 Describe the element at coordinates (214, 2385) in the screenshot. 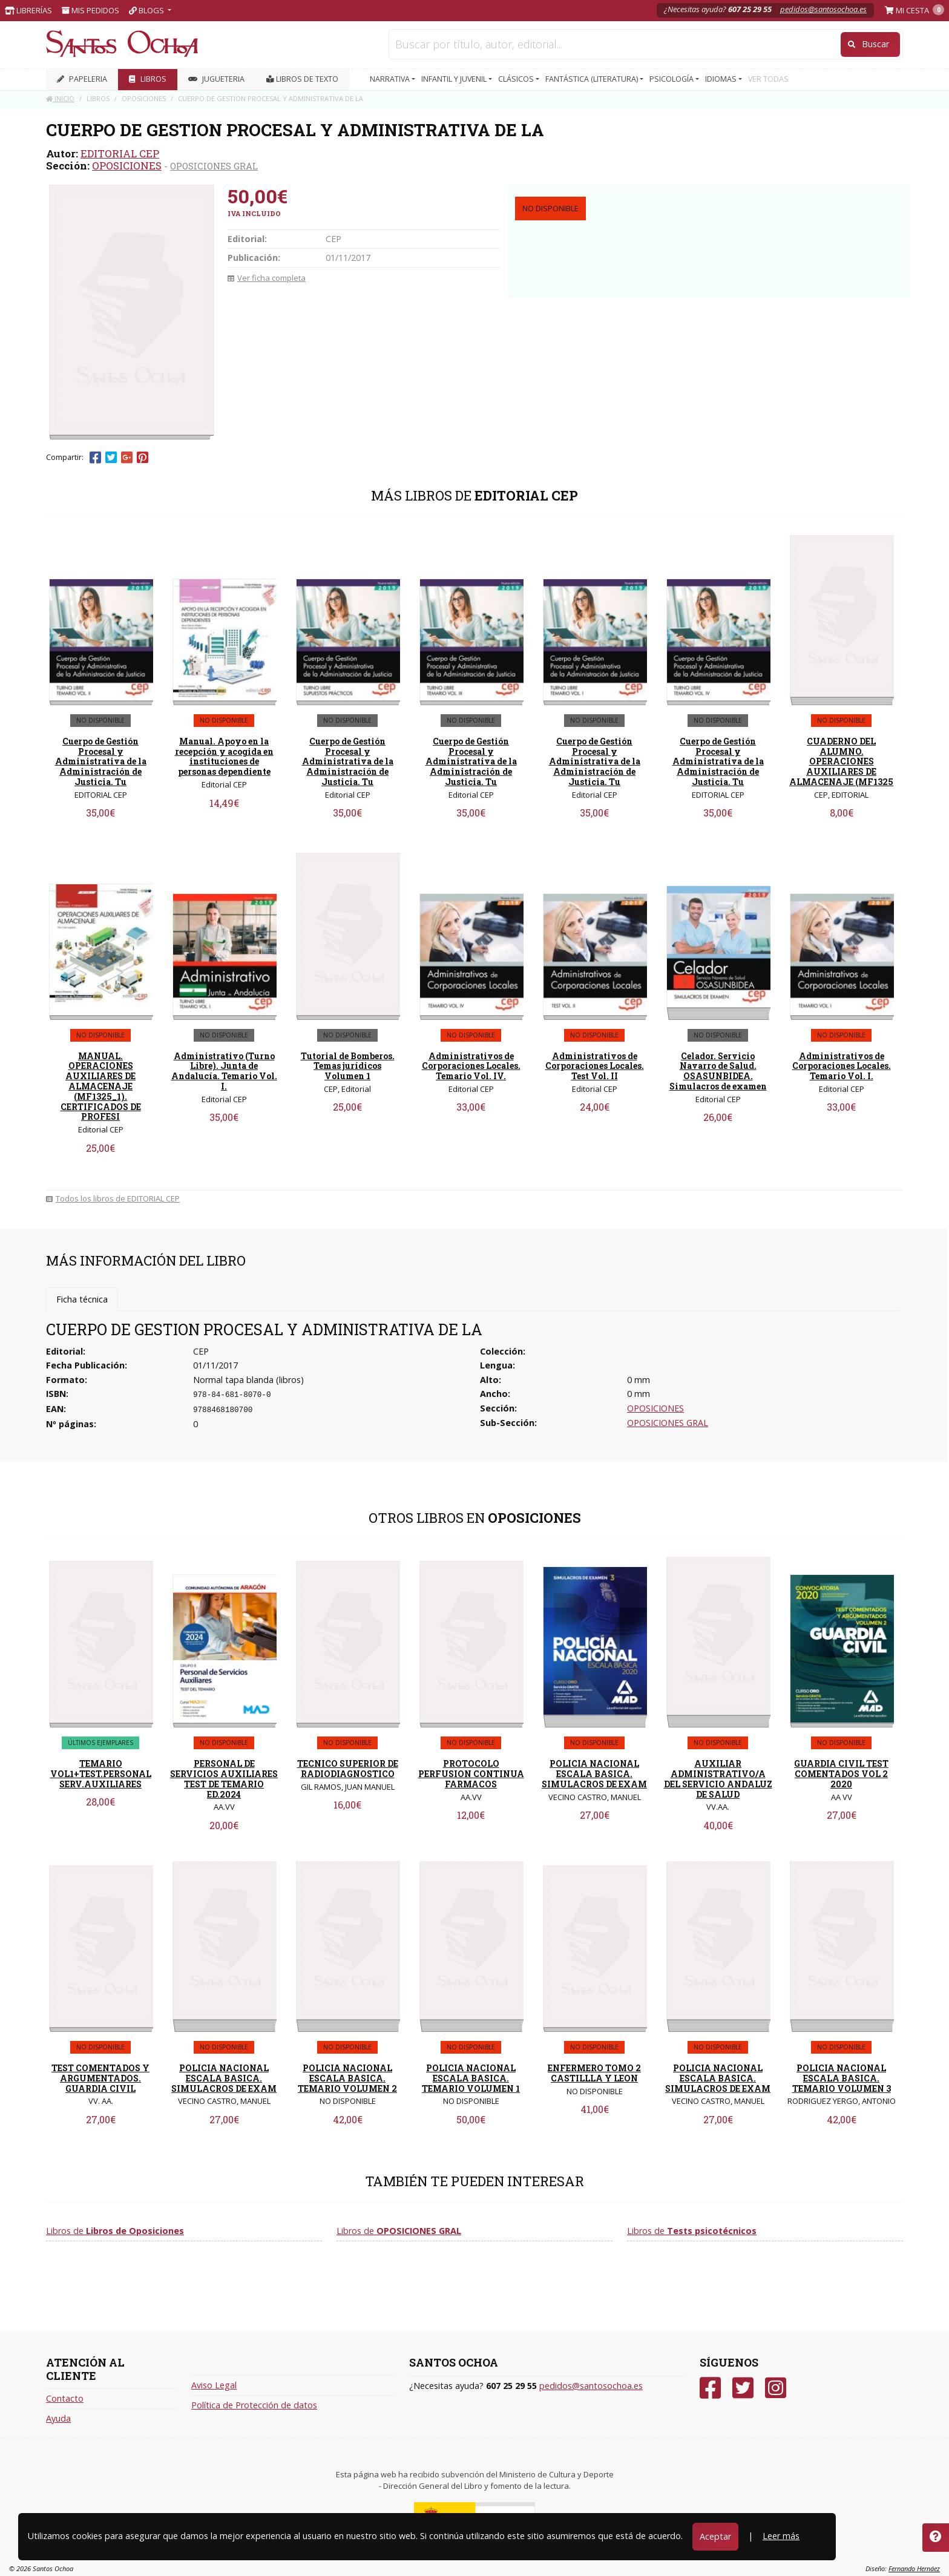

I see `Aviso Legal` at that location.